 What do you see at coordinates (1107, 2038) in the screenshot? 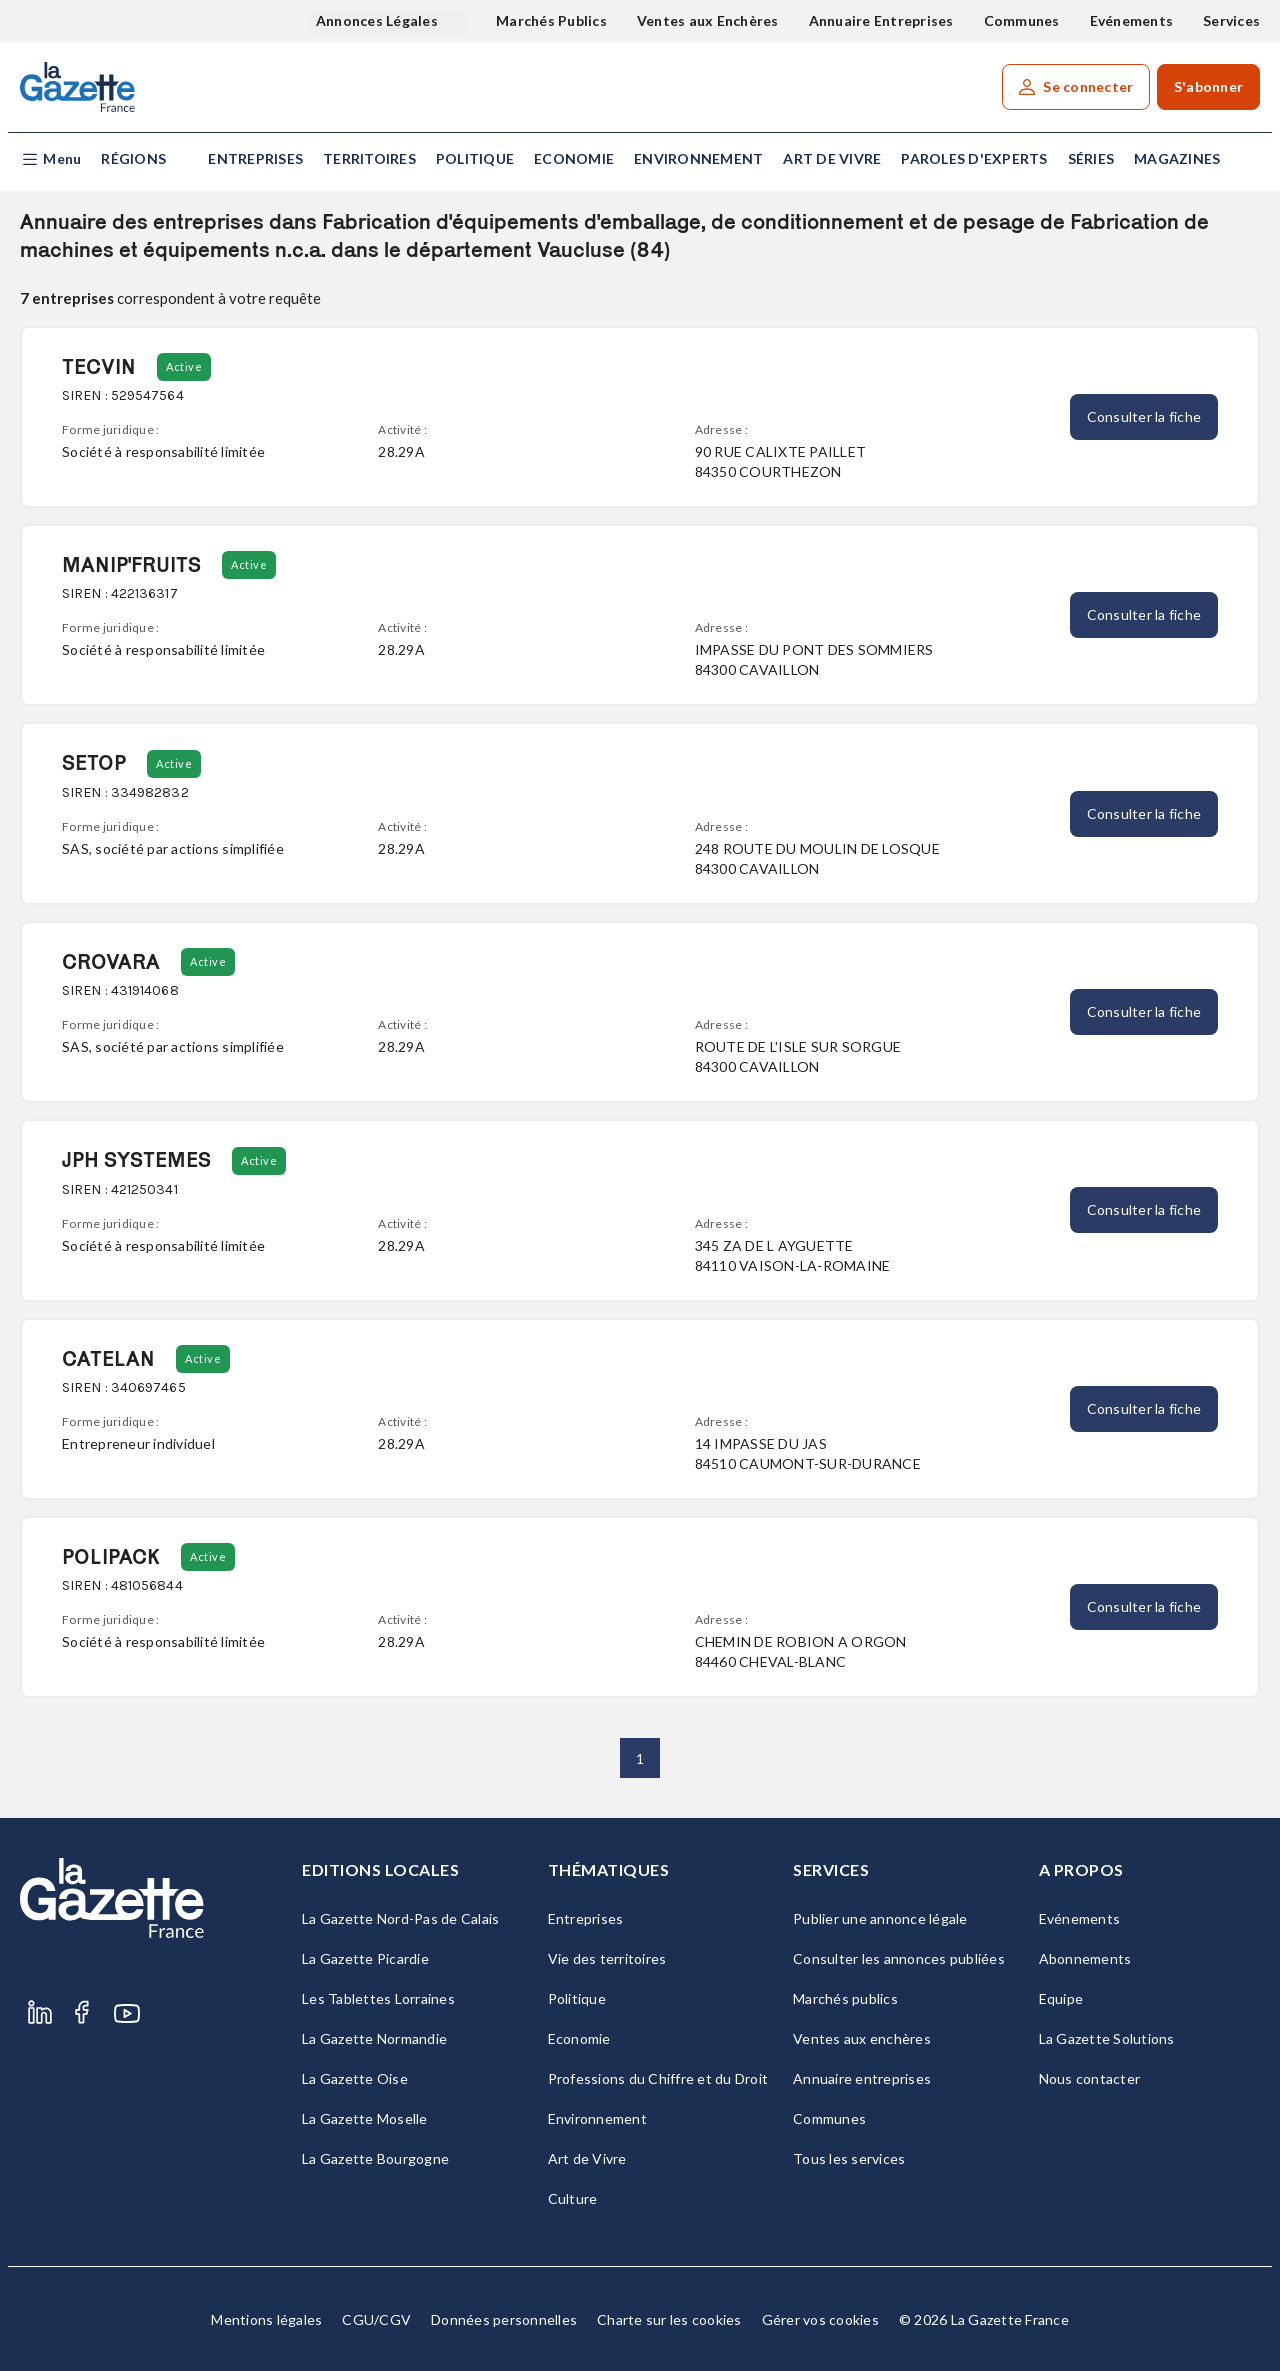
I see `La Gazette Solutions` at bounding box center [1107, 2038].